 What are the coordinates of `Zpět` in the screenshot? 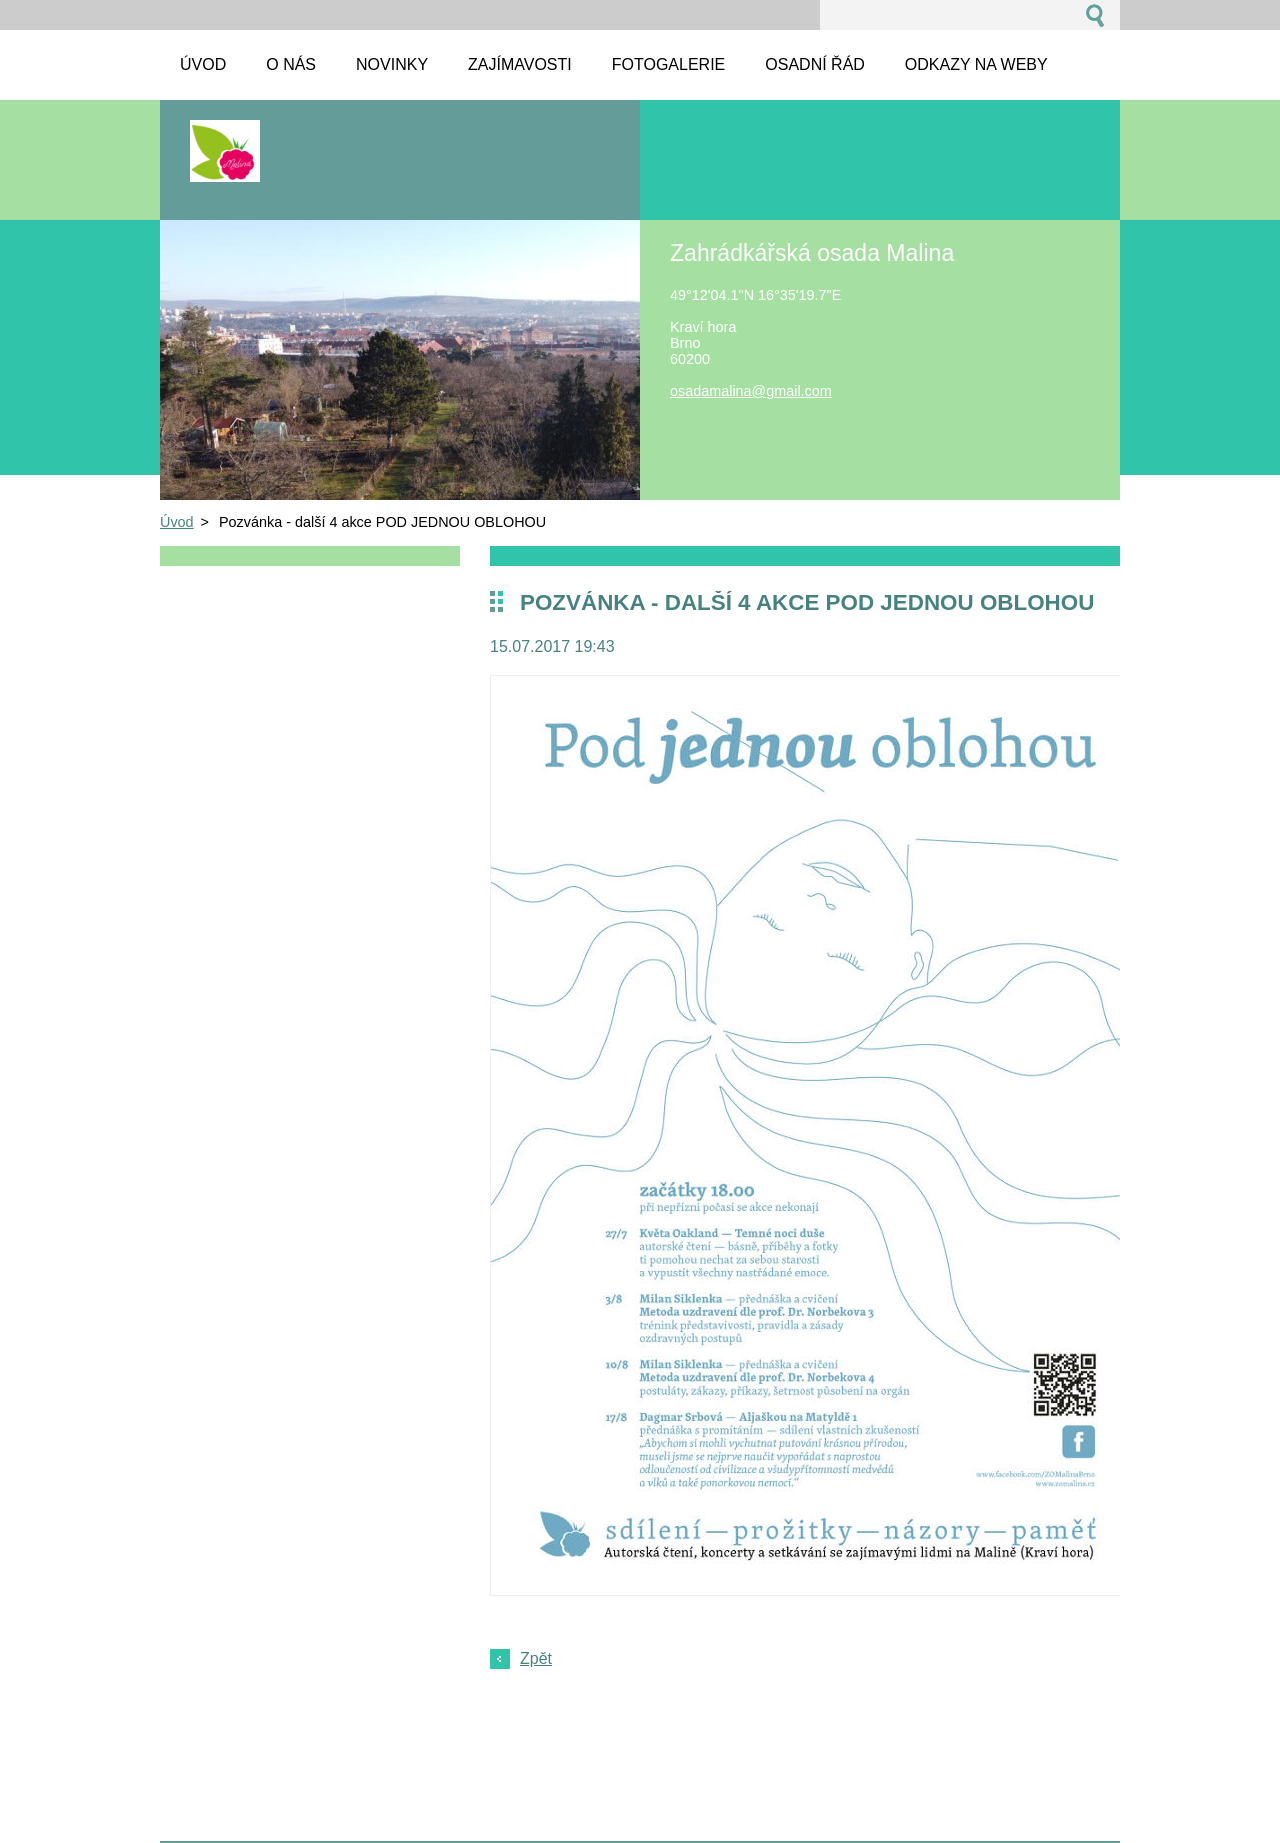 It's located at (536, 1658).